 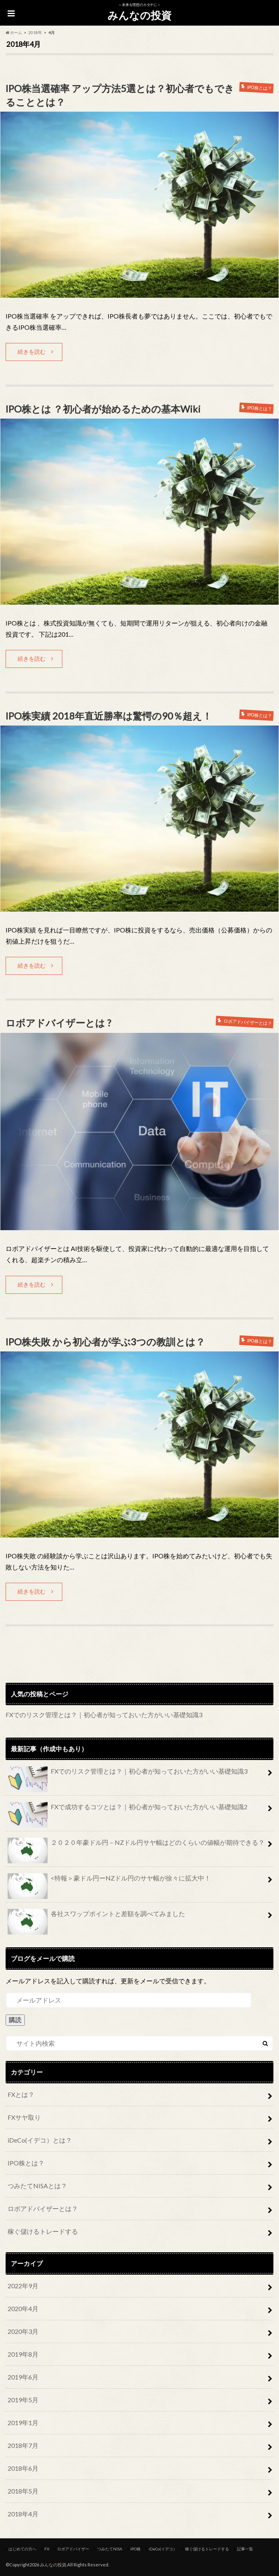 What do you see at coordinates (139, 15) in the screenshot?
I see `みんなの投資` at bounding box center [139, 15].